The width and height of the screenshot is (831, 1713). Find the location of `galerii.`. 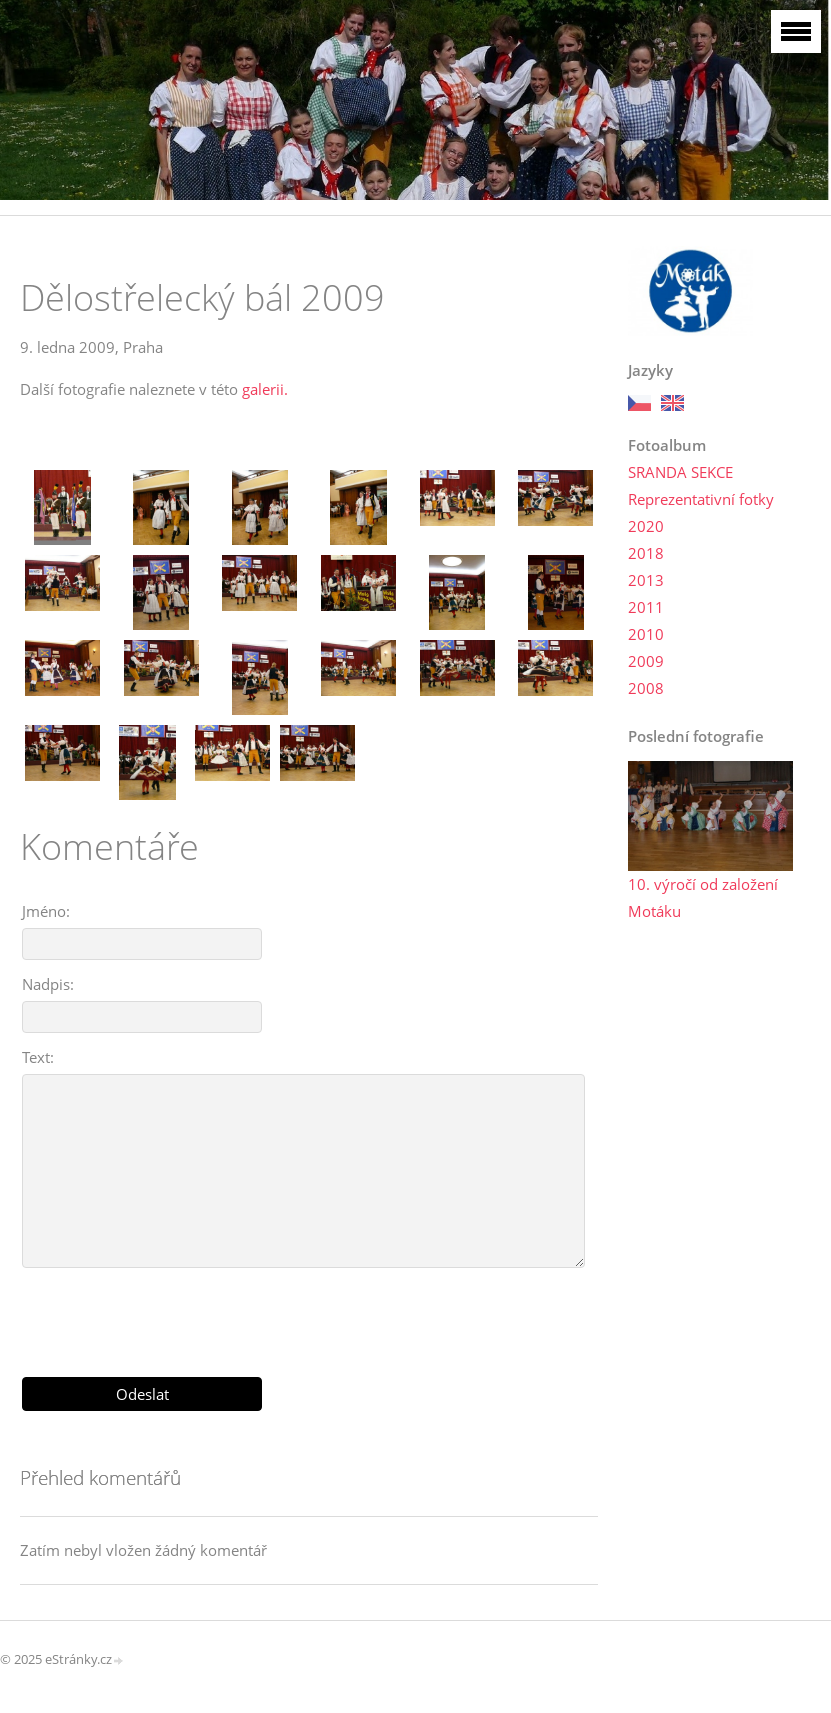

galerii. is located at coordinates (265, 389).